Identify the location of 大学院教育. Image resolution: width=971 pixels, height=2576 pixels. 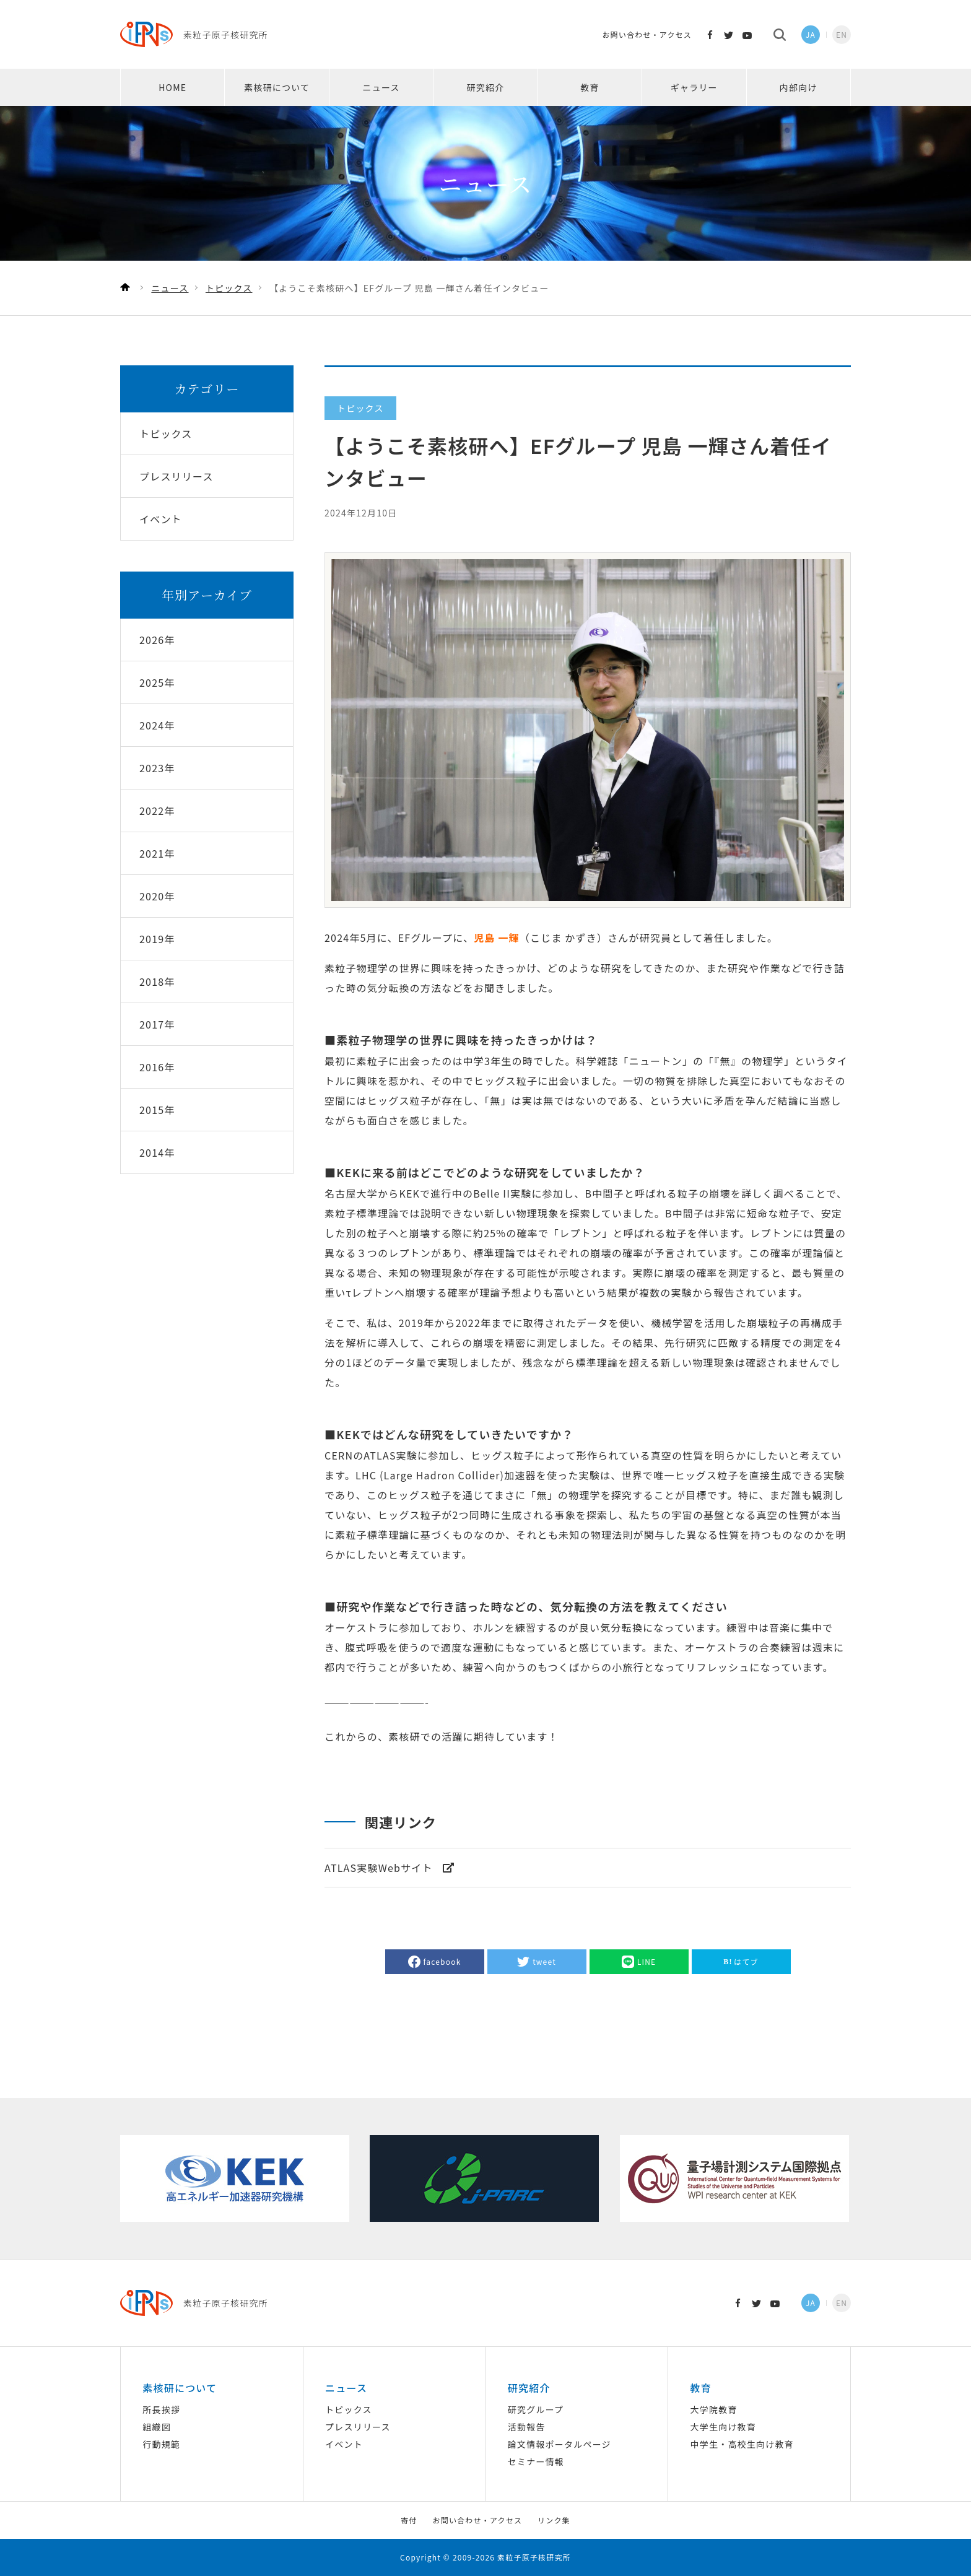
(714, 2409).